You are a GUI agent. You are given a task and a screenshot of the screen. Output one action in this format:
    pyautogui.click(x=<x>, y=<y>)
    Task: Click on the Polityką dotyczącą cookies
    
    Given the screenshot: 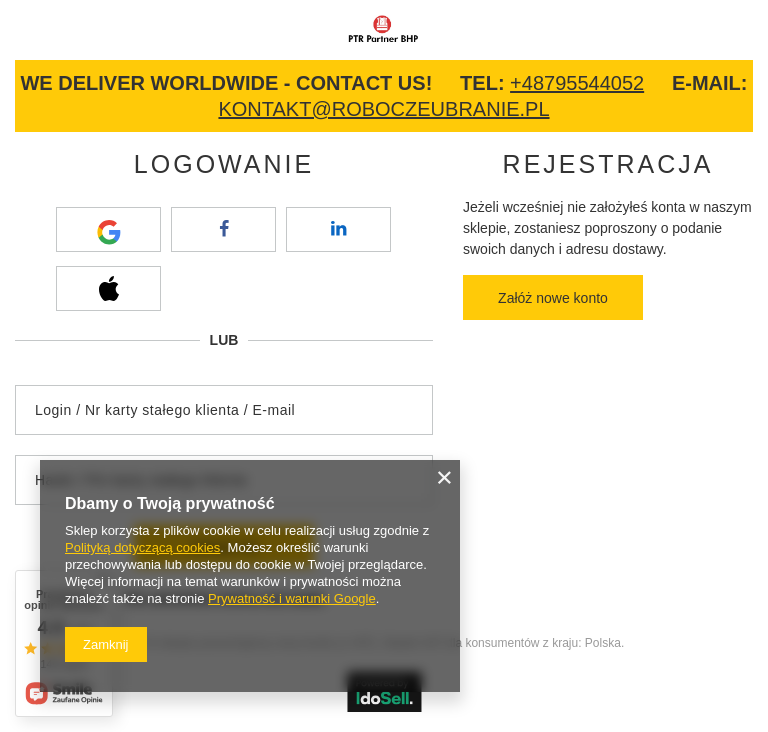 What is the action you would take?
    pyautogui.click(x=142, y=547)
    